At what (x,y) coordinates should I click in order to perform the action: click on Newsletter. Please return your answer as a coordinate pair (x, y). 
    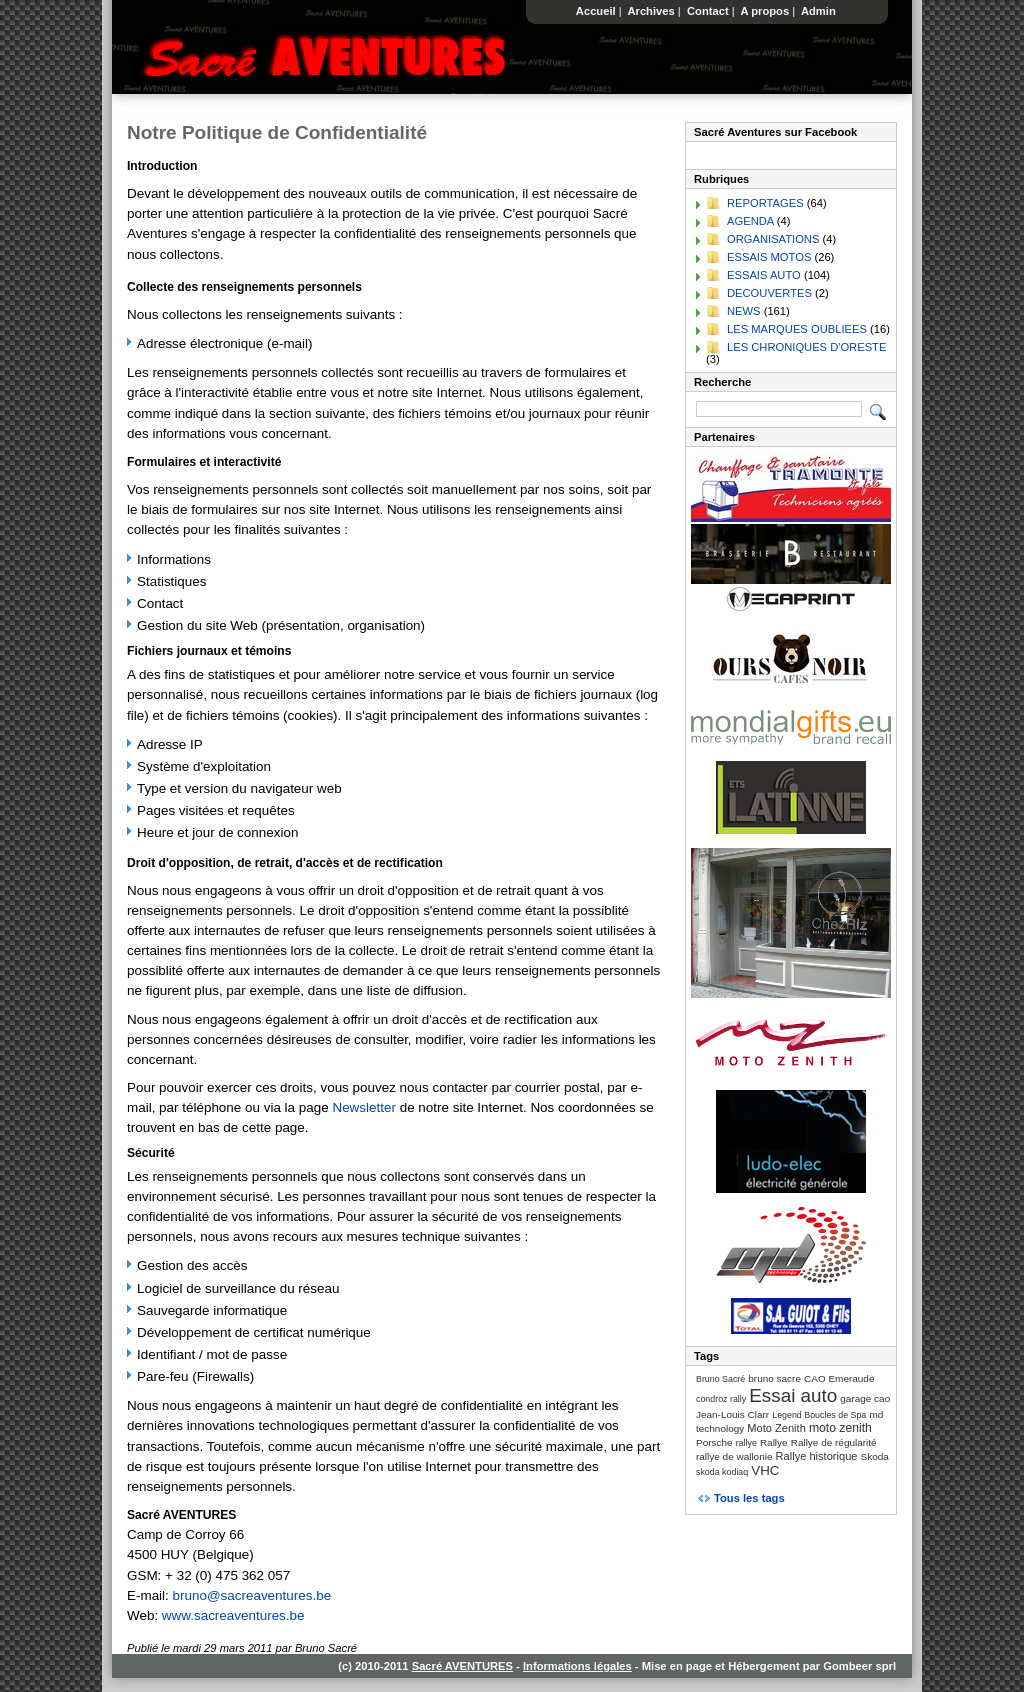
    Looking at the image, I should click on (363, 1107).